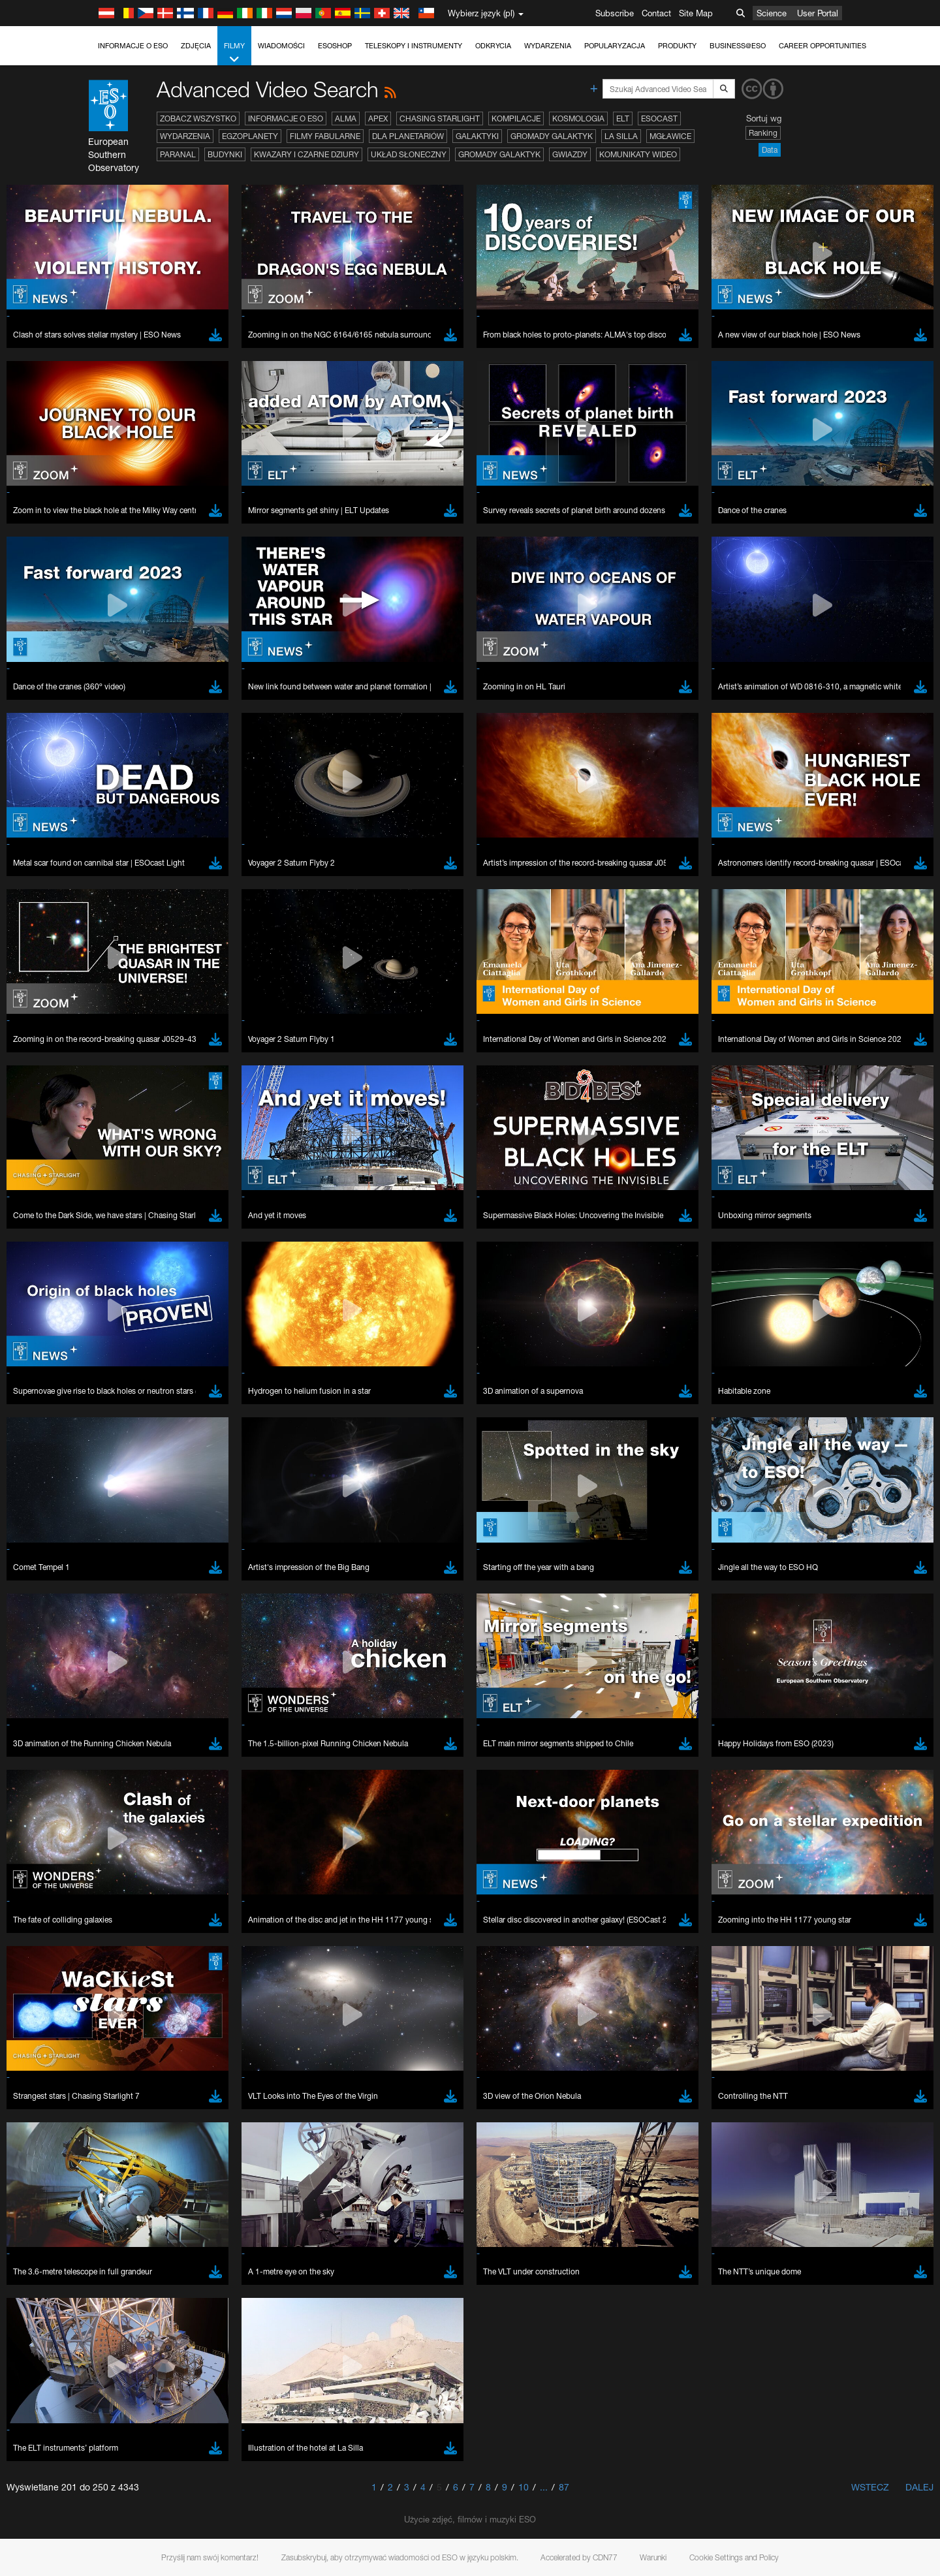 The image size is (940, 2576). What do you see at coordinates (614, 45) in the screenshot?
I see `Popularyzacja` at bounding box center [614, 45].